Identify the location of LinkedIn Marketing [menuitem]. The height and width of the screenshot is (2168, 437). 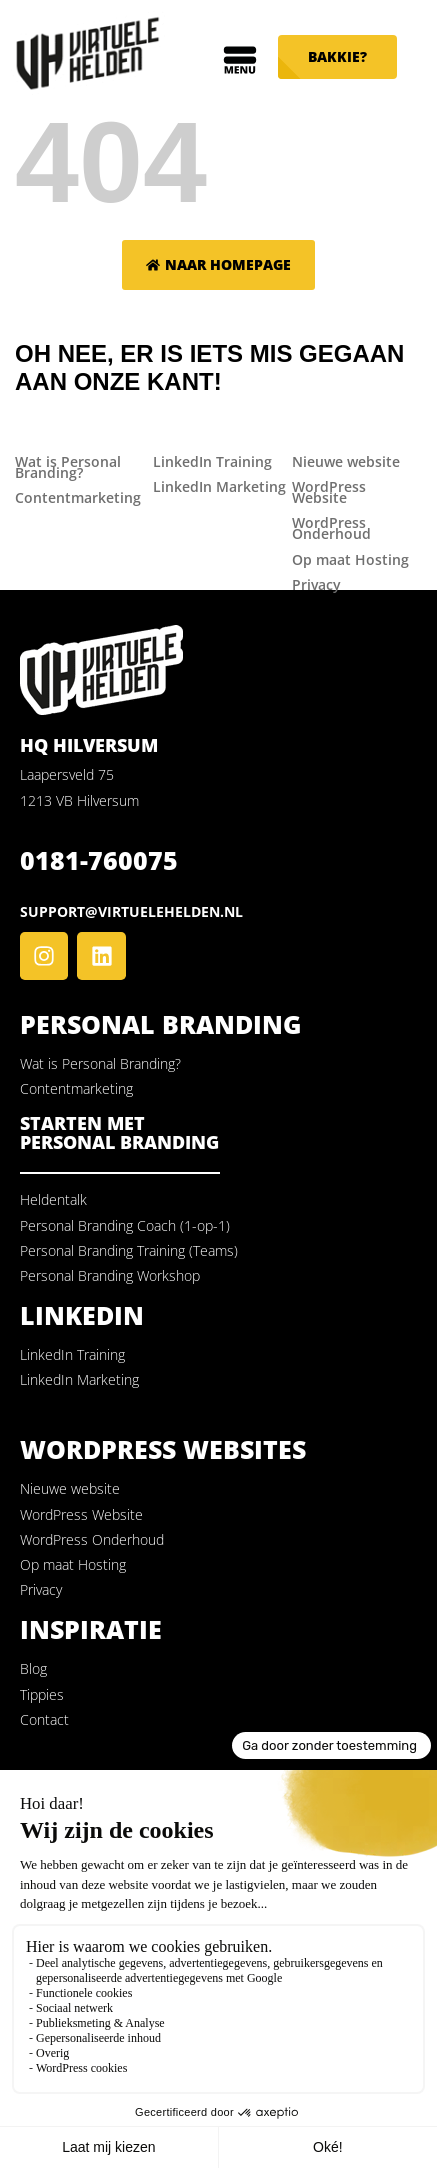
(219, 486).